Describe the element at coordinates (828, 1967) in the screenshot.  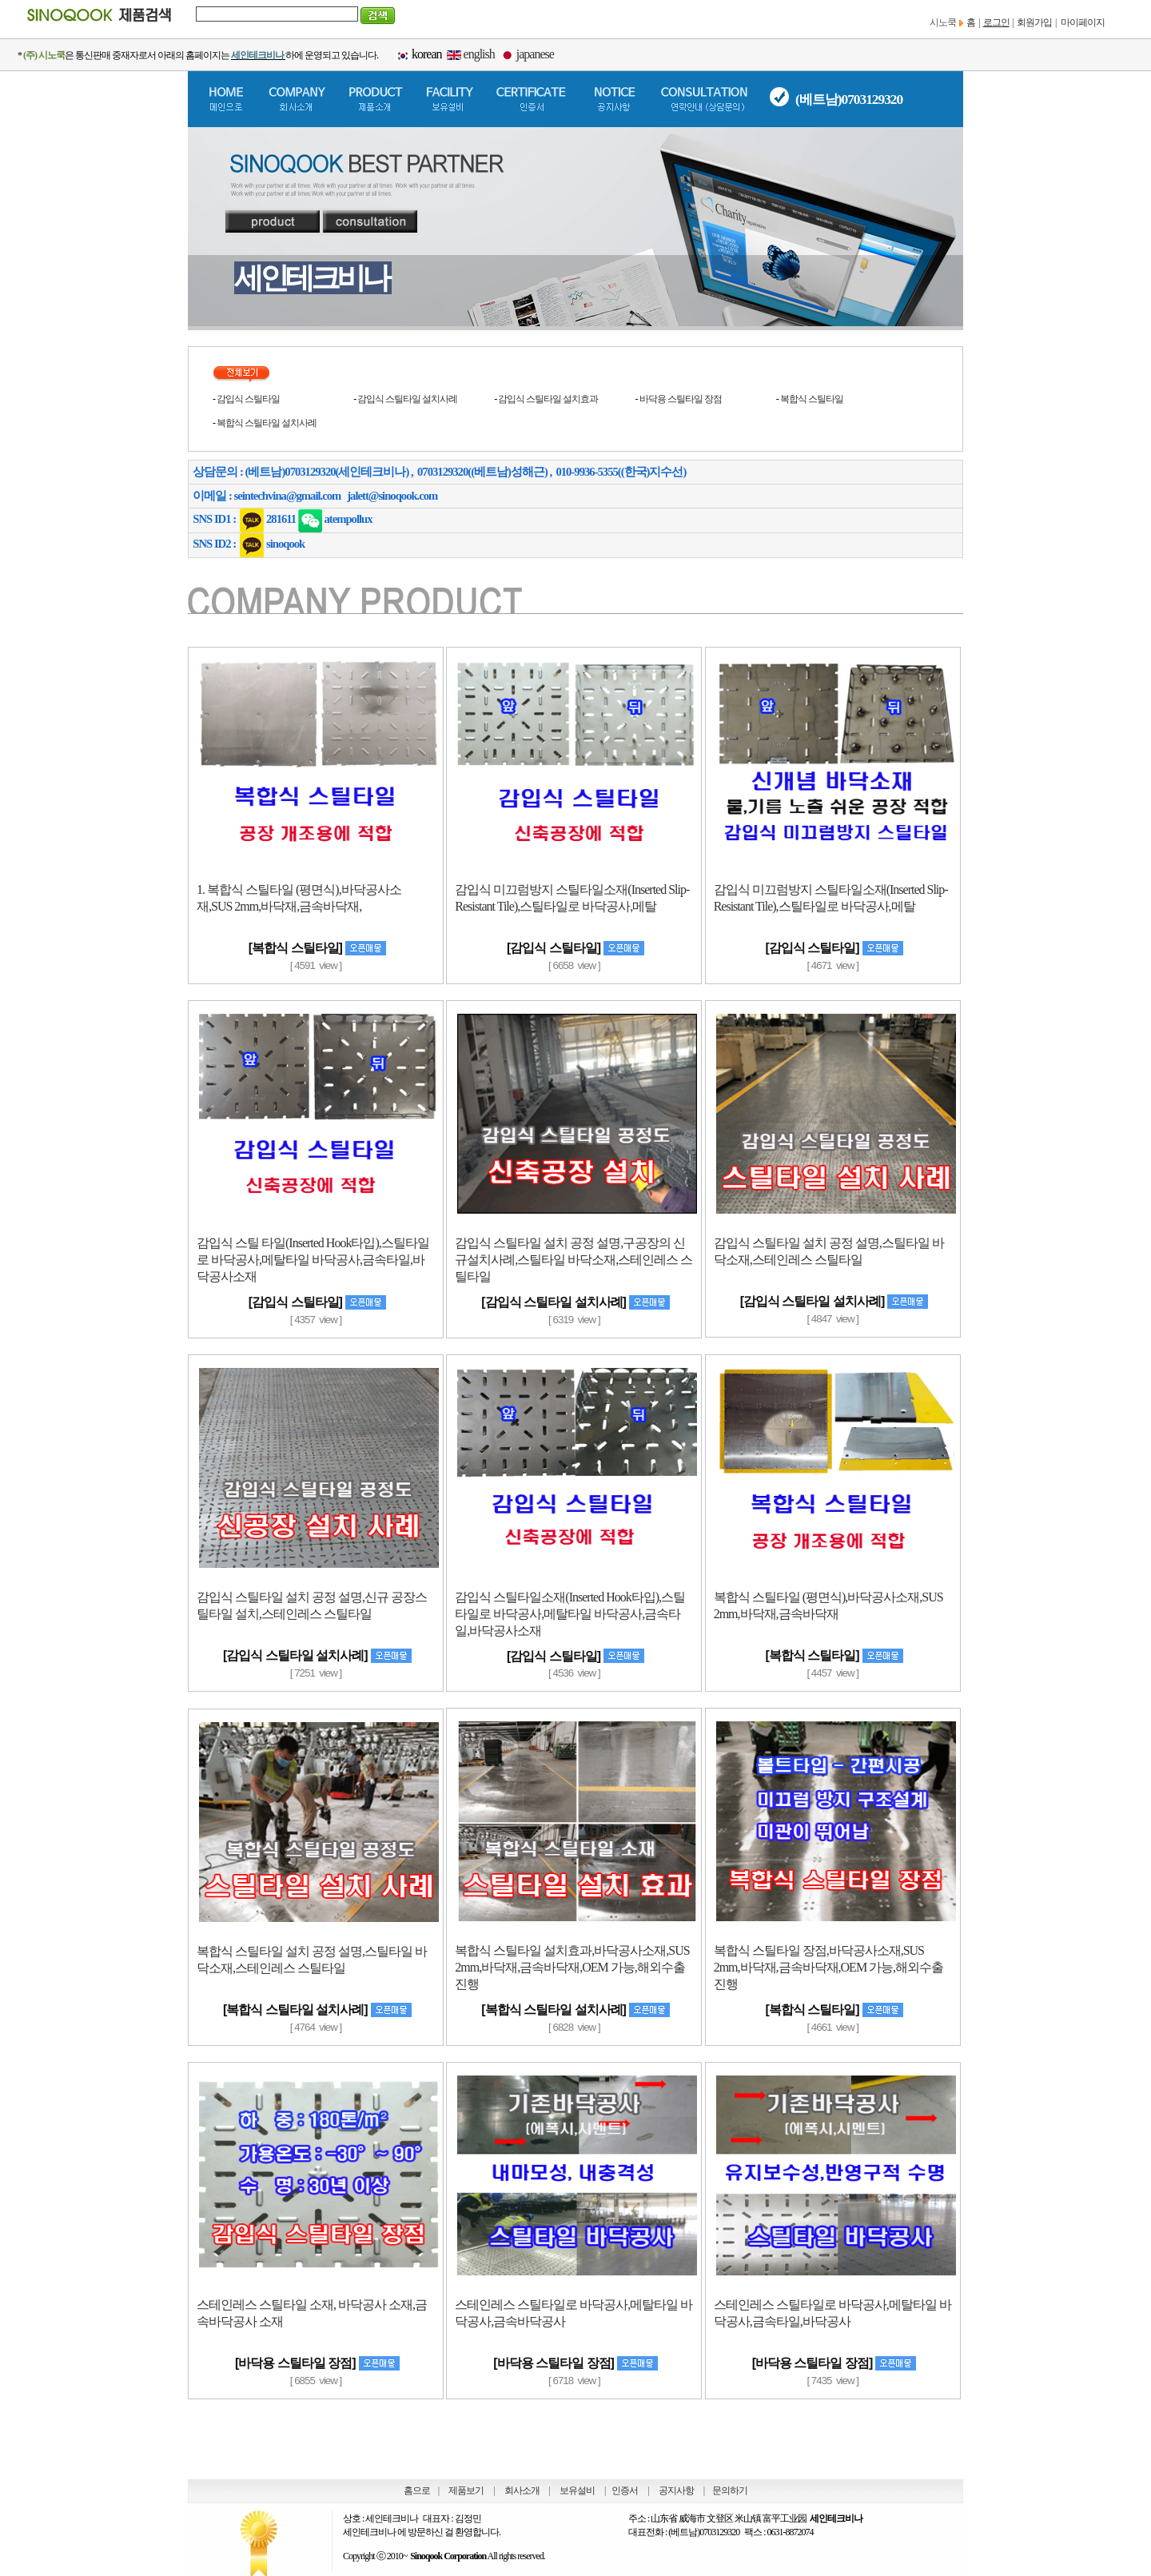
I see `복합식 스틸타일 장점,바닥공사소재,SUS 2mm,바닥재,금속바닥재,OEM 가능,해외수출 진행` at that location.